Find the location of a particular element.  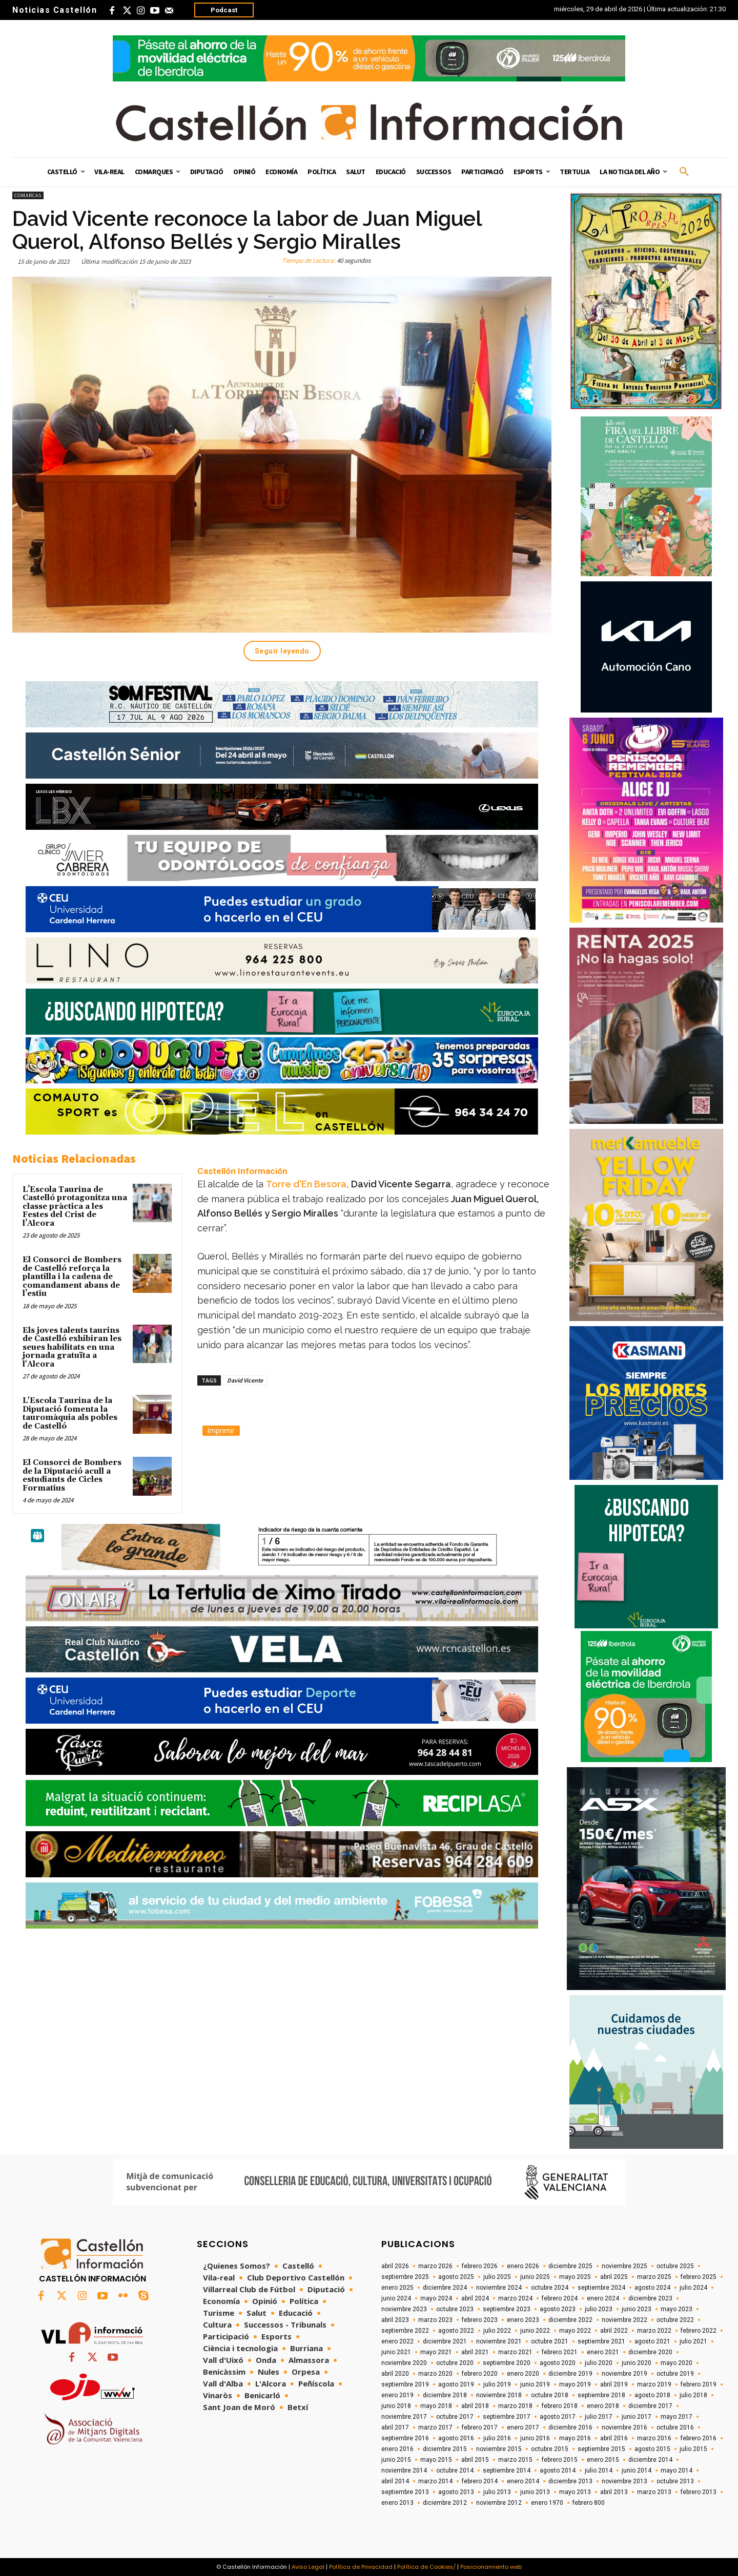

septiembre 2022 is located at coordinates (405, 2331).